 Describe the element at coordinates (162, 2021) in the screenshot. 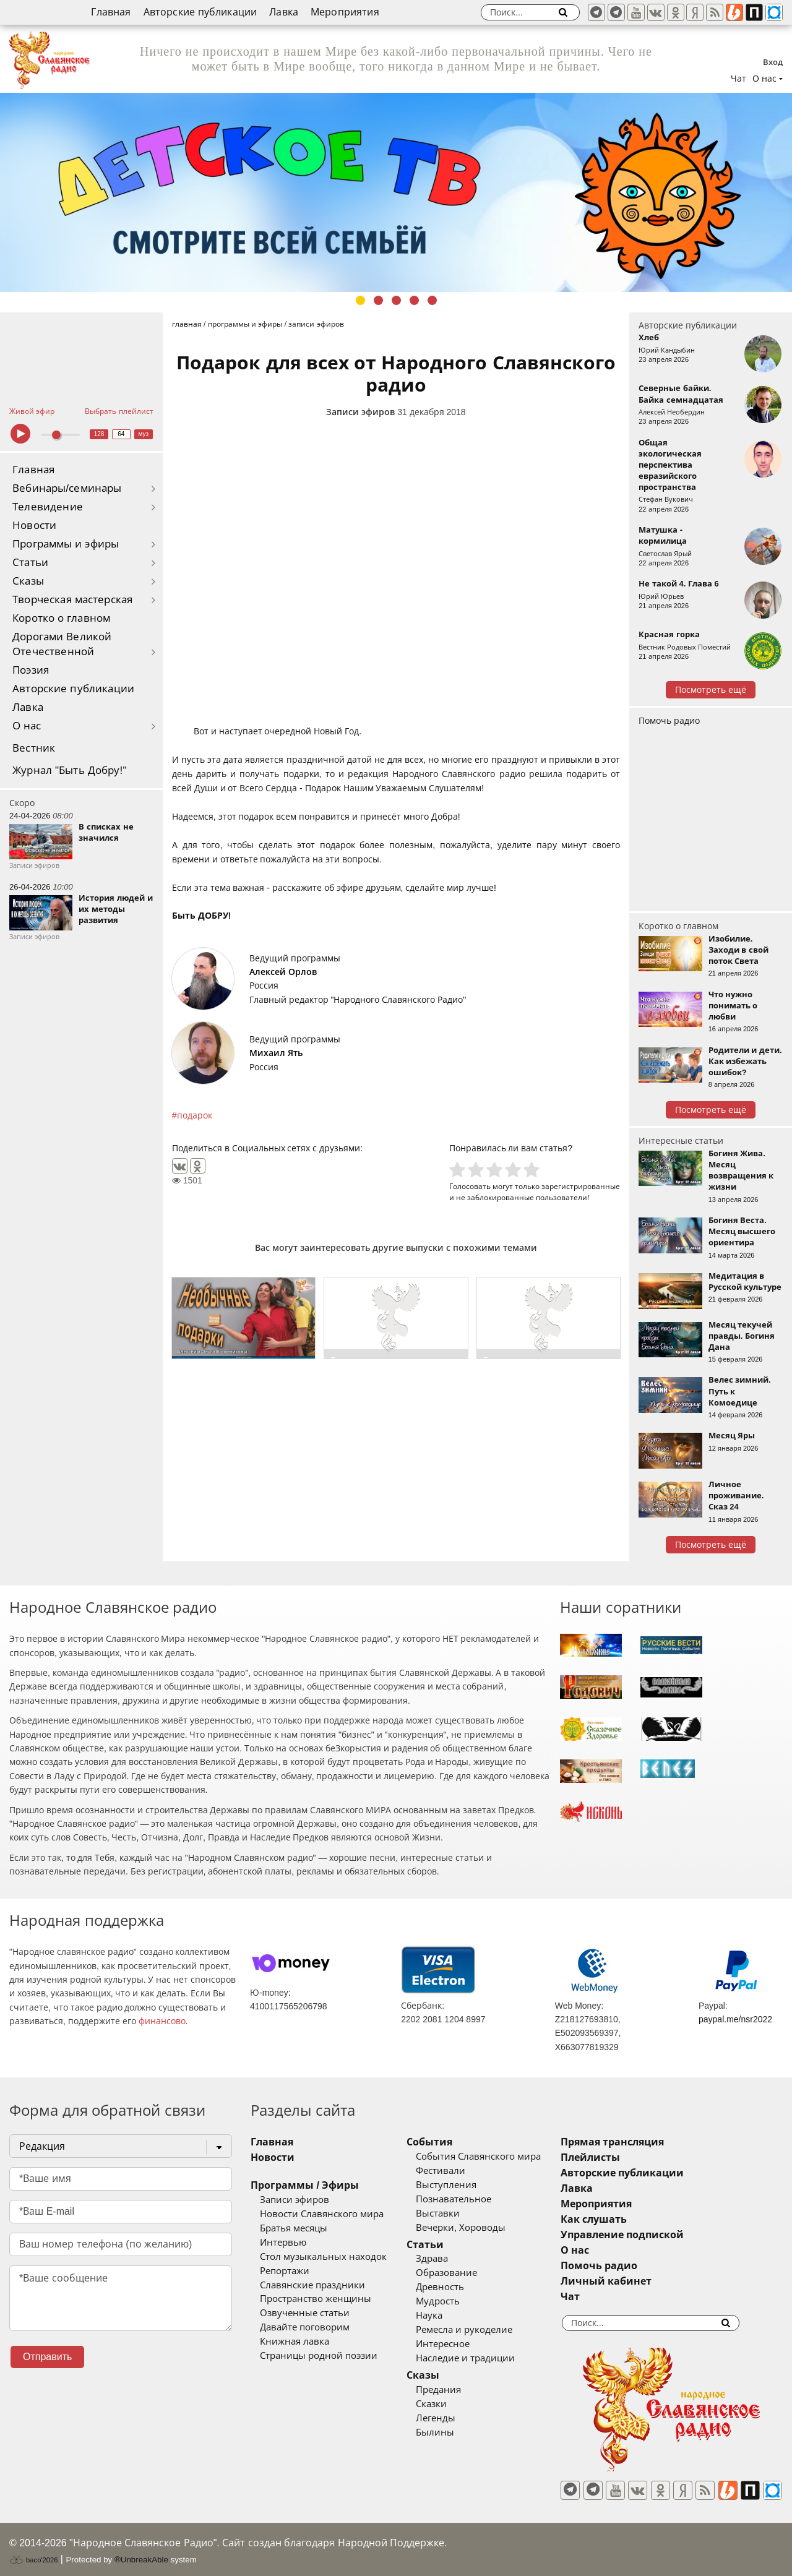

I see `финансово` at that location.